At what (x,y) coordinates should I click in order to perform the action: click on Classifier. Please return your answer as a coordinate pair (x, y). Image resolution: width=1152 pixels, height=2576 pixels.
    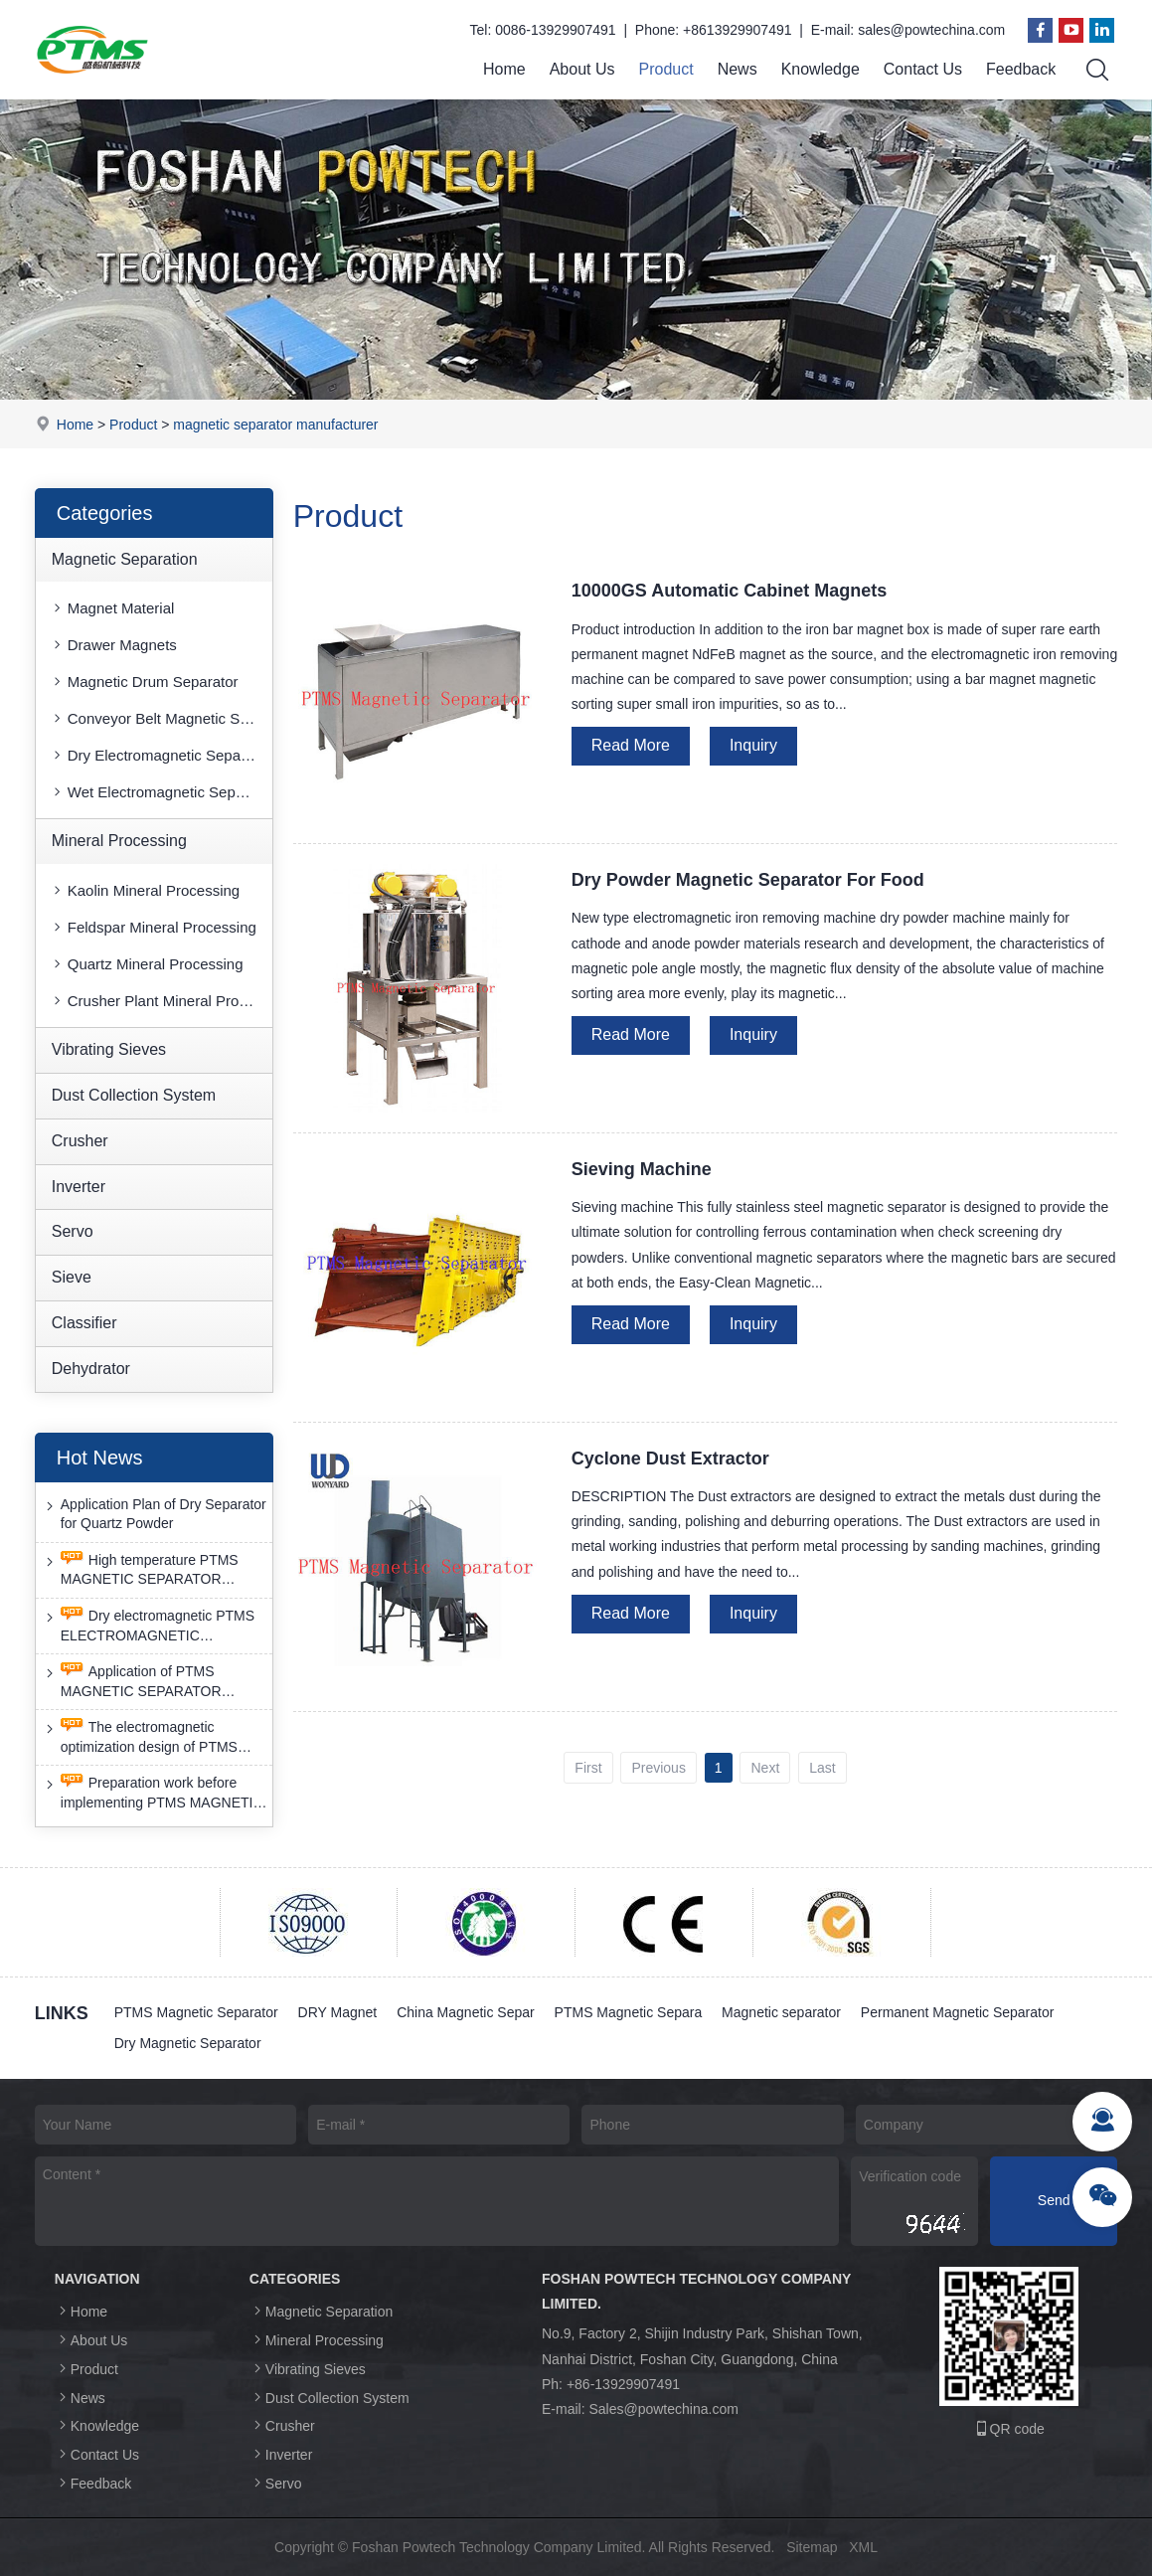
    Looking at the image, I should click on (84, 1322).